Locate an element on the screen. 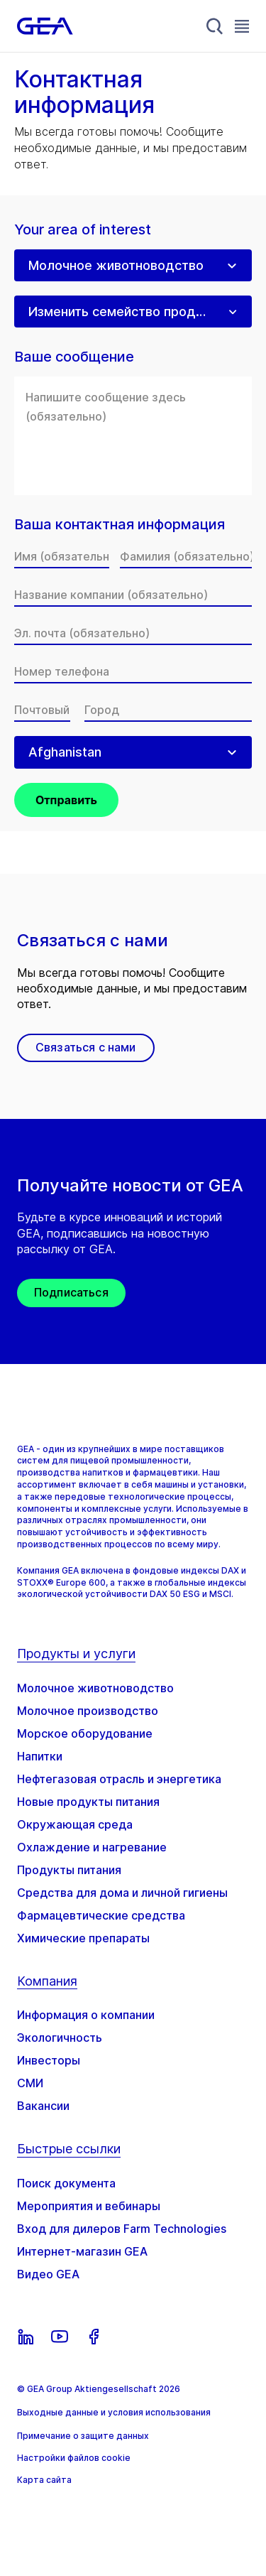 The height and width of the screenshot is (2576, 266). Ваша контактная информация is located at coordinates (119, 524).